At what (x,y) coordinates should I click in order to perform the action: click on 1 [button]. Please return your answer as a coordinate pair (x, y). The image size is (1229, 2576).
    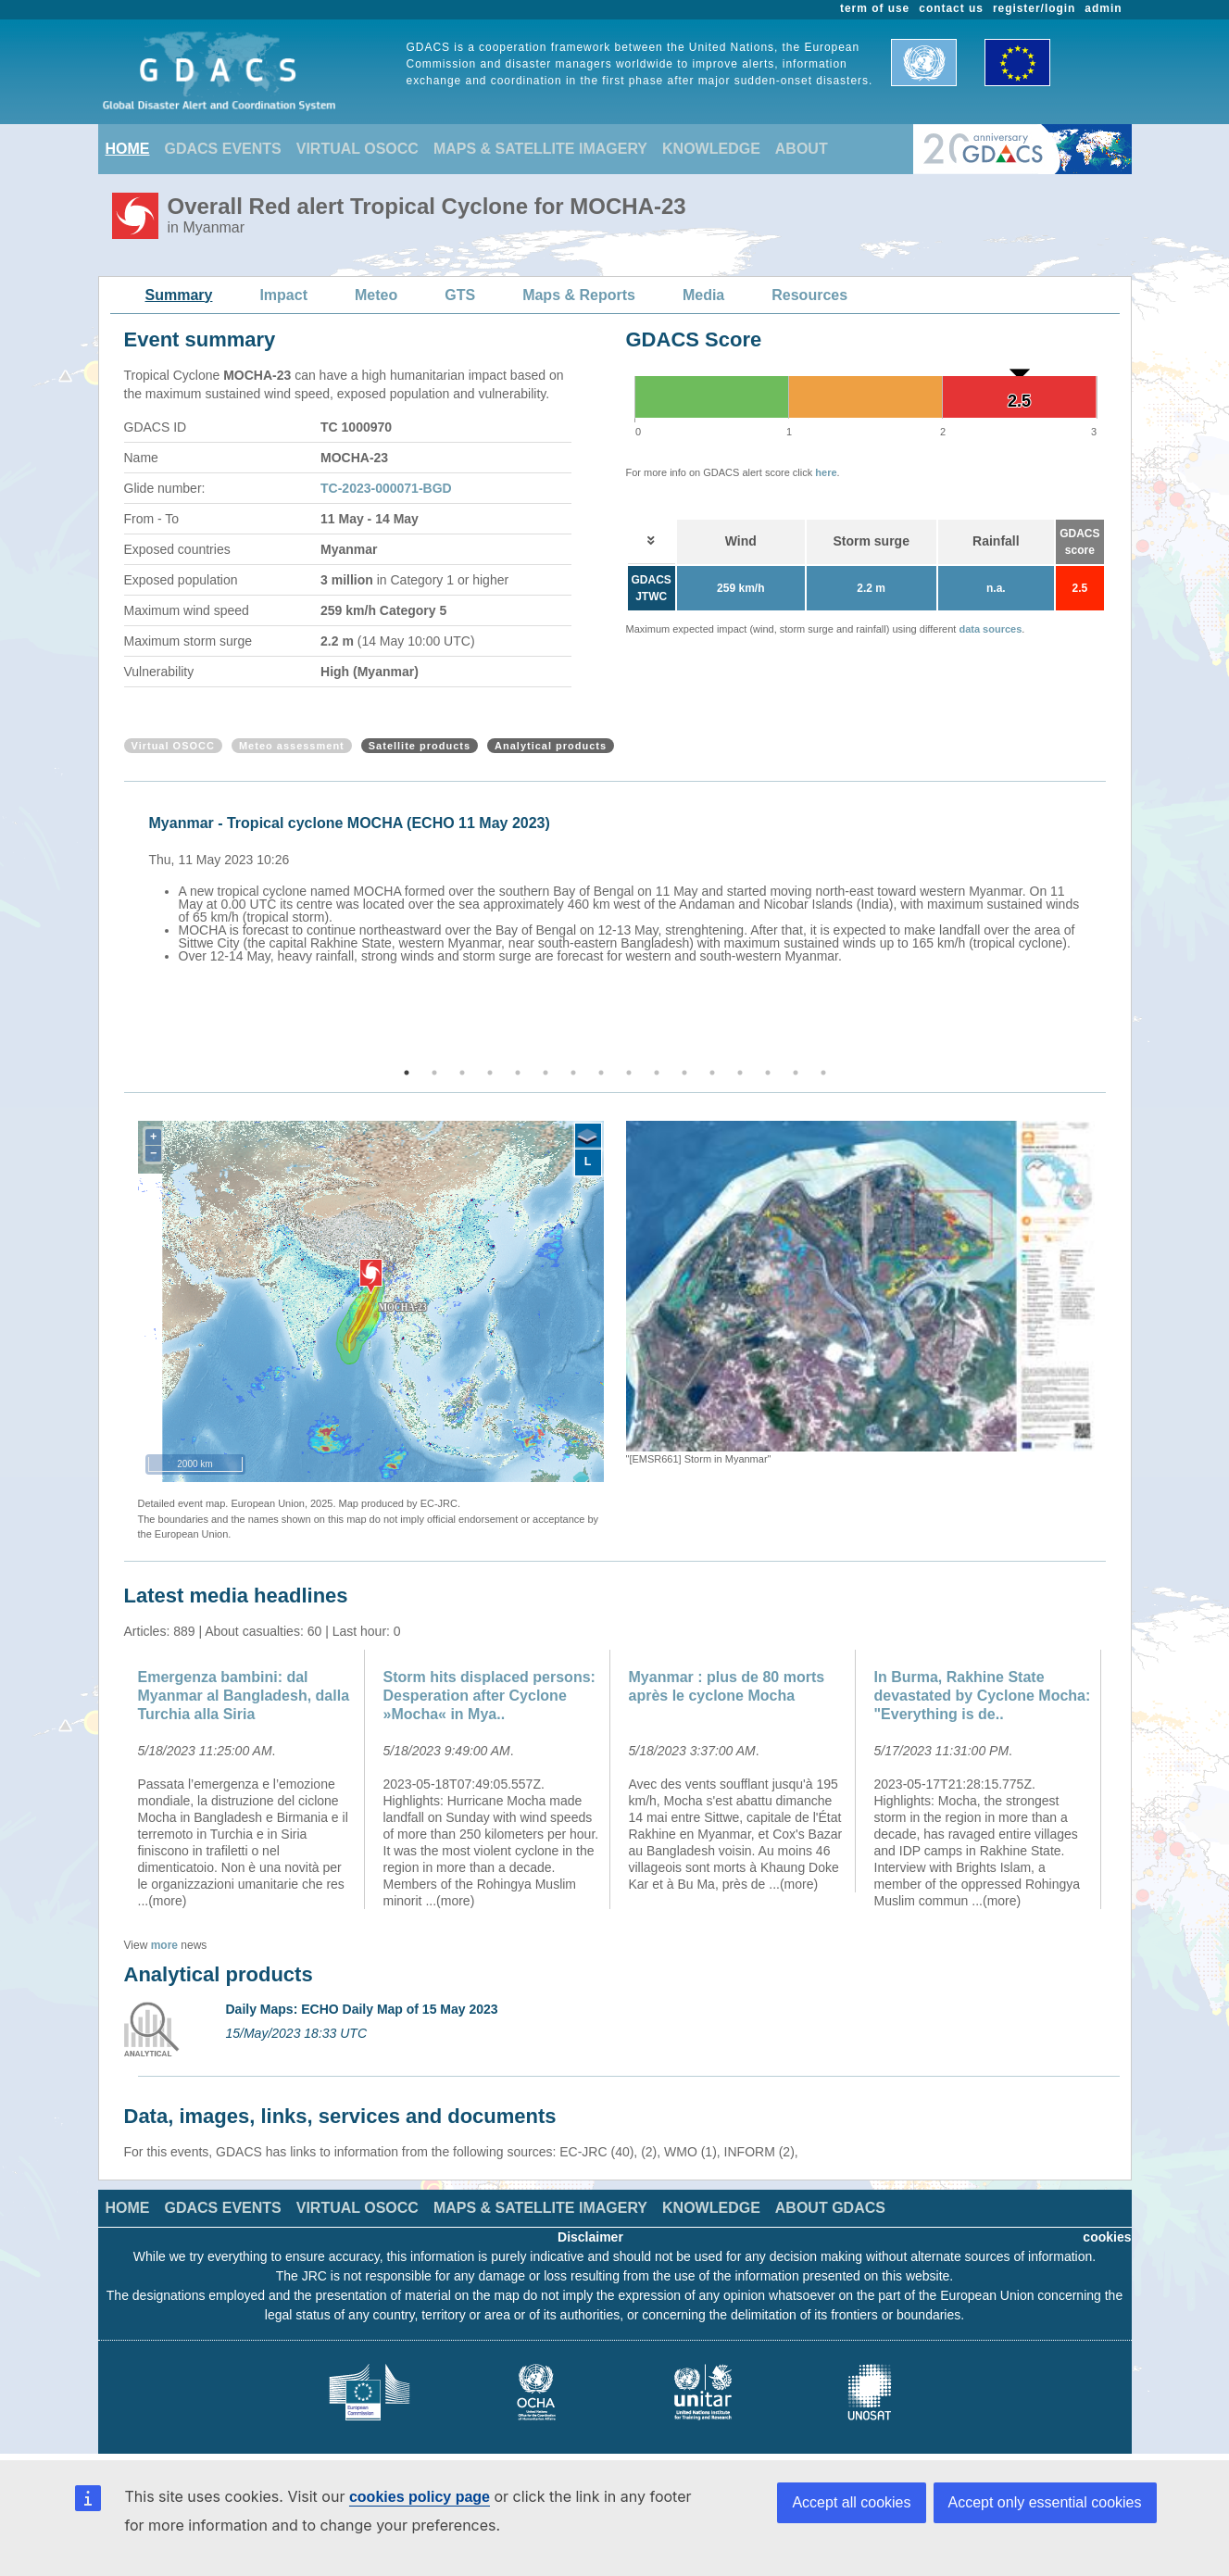
    Looking at the image, I should click on (406, 1072).